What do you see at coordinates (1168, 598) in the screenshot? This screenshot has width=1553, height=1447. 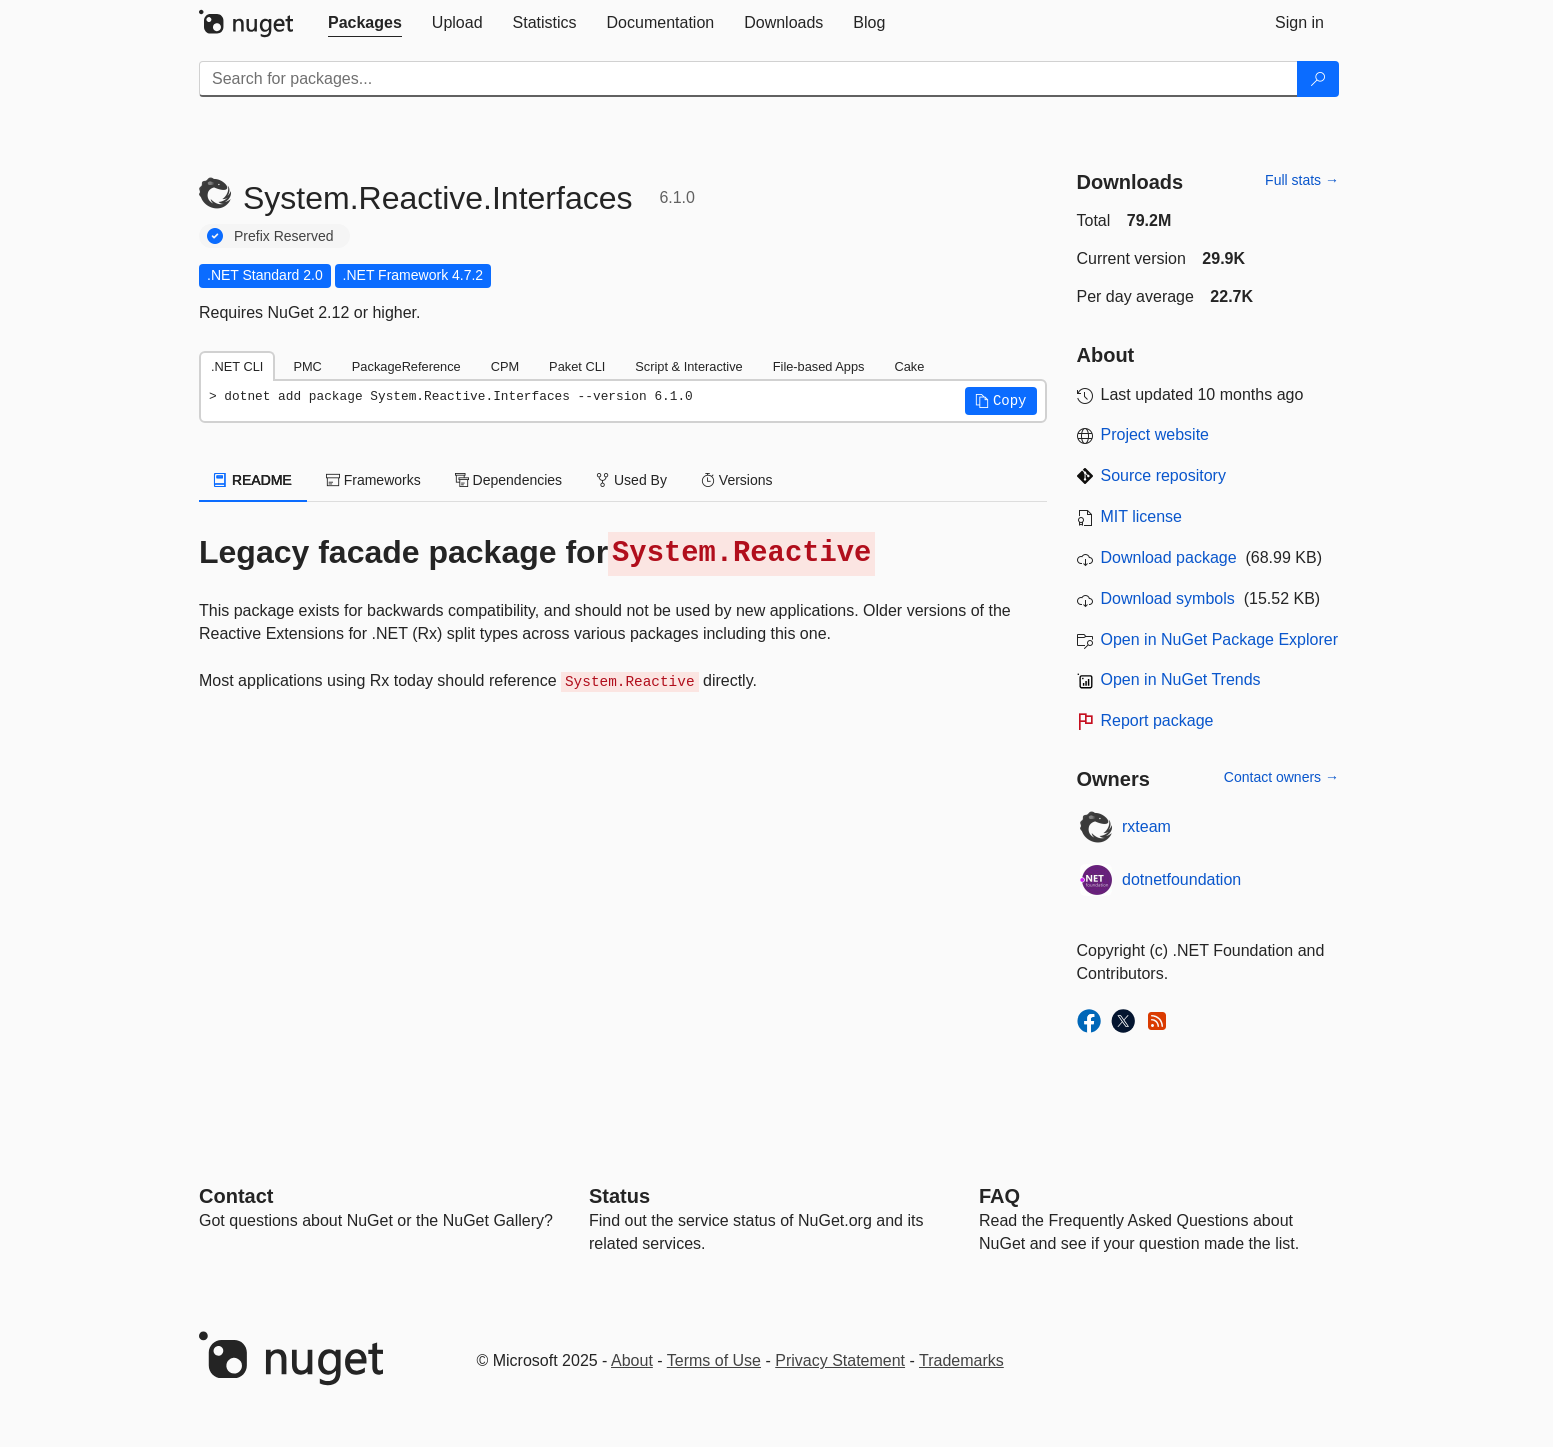 I see `Download symbols` at bounding box center [1168, 598].